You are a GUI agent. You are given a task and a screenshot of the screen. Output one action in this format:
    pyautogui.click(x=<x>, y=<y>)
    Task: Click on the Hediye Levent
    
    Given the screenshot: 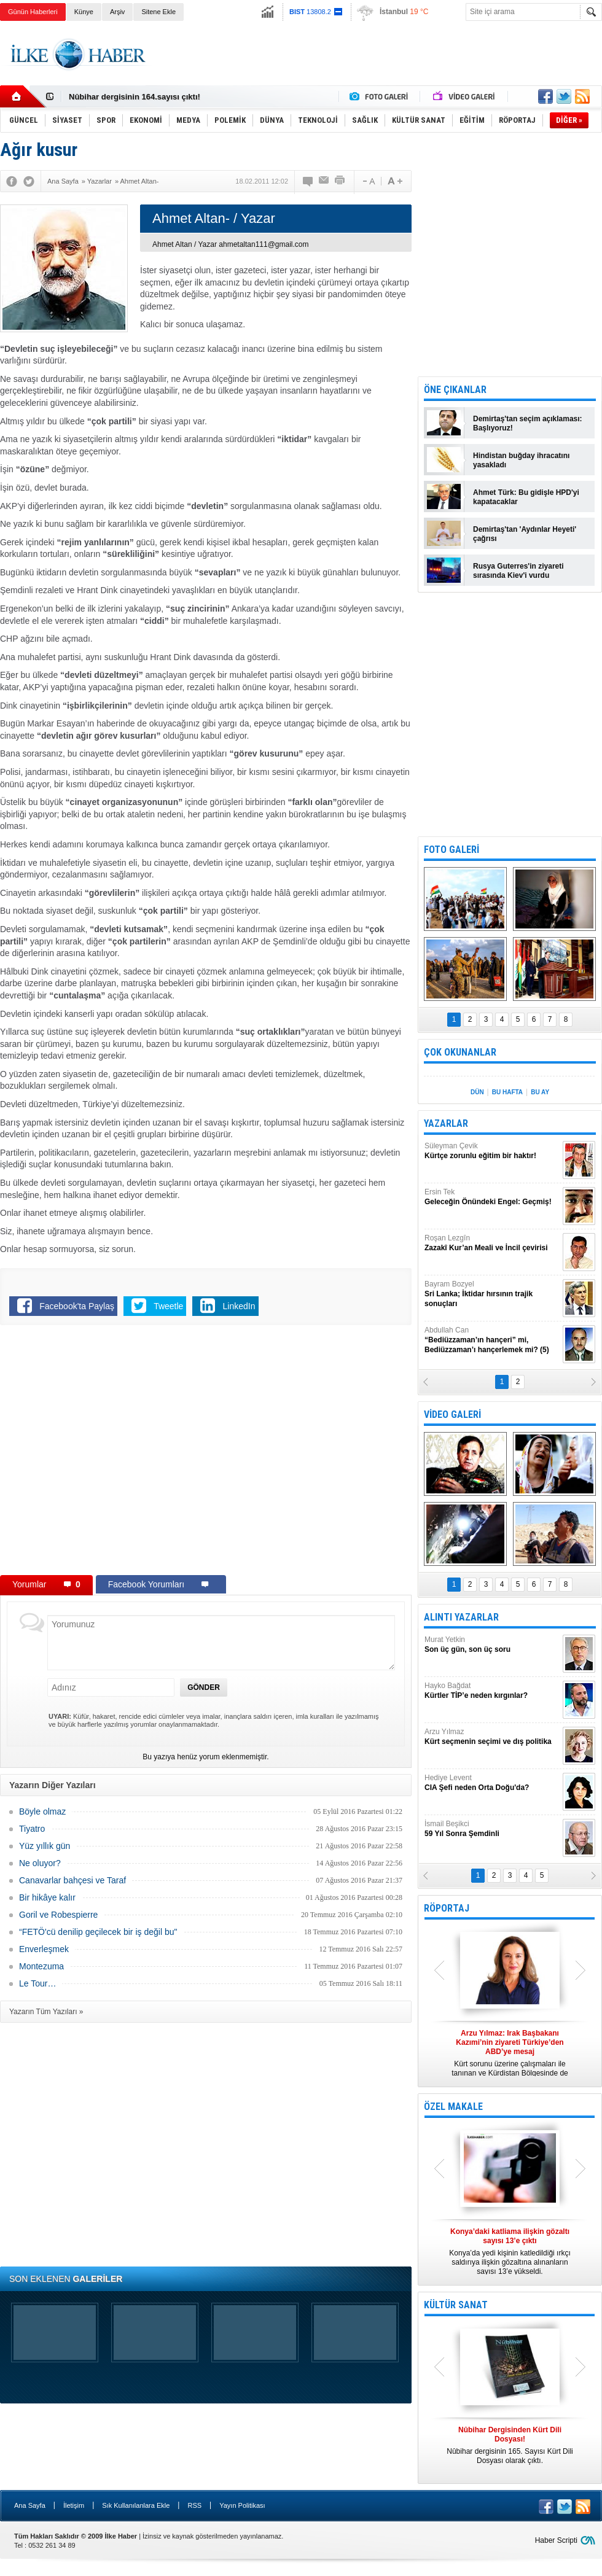 What is the action you would take?
    pyautogui.click(x=492, y=1782)
    